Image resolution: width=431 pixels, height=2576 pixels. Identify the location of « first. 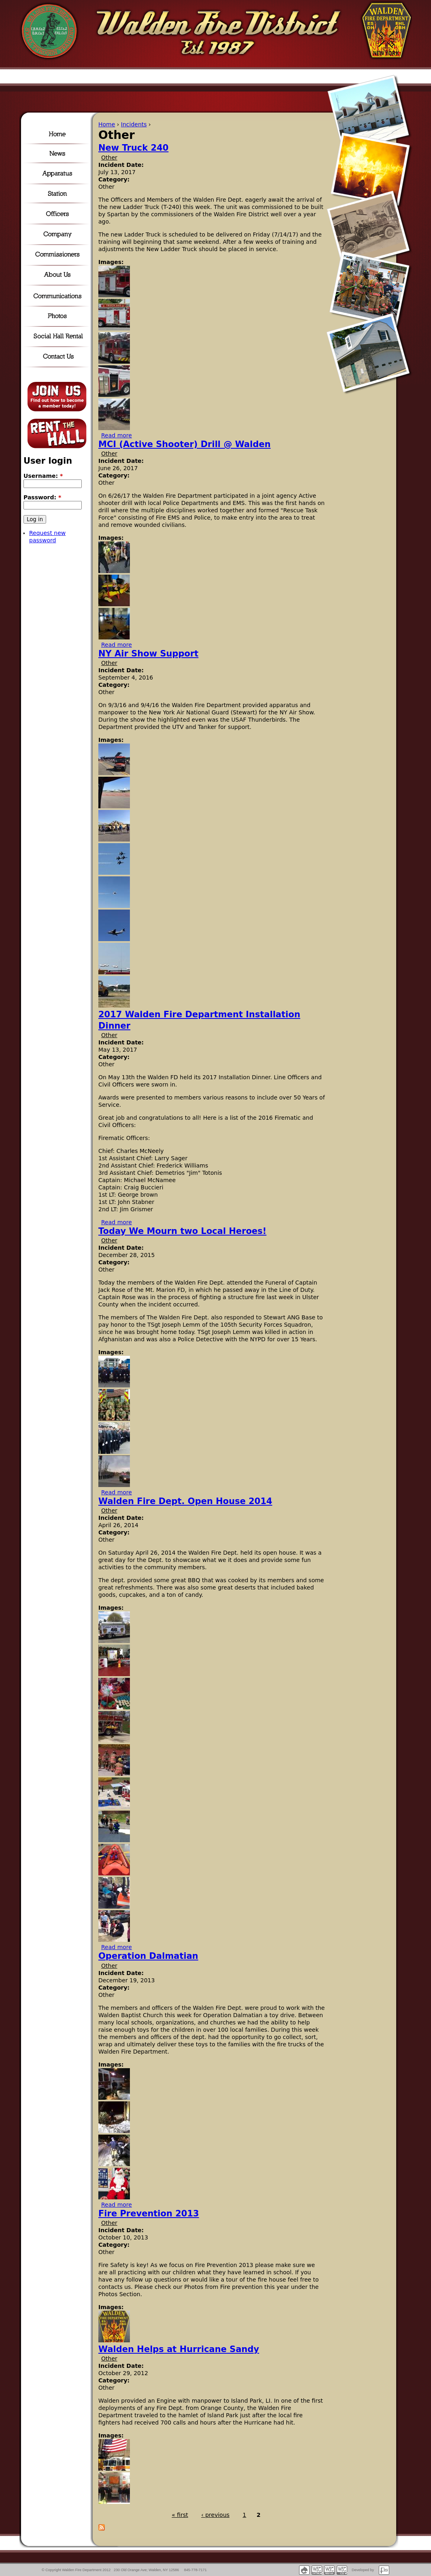
(180, 2515).